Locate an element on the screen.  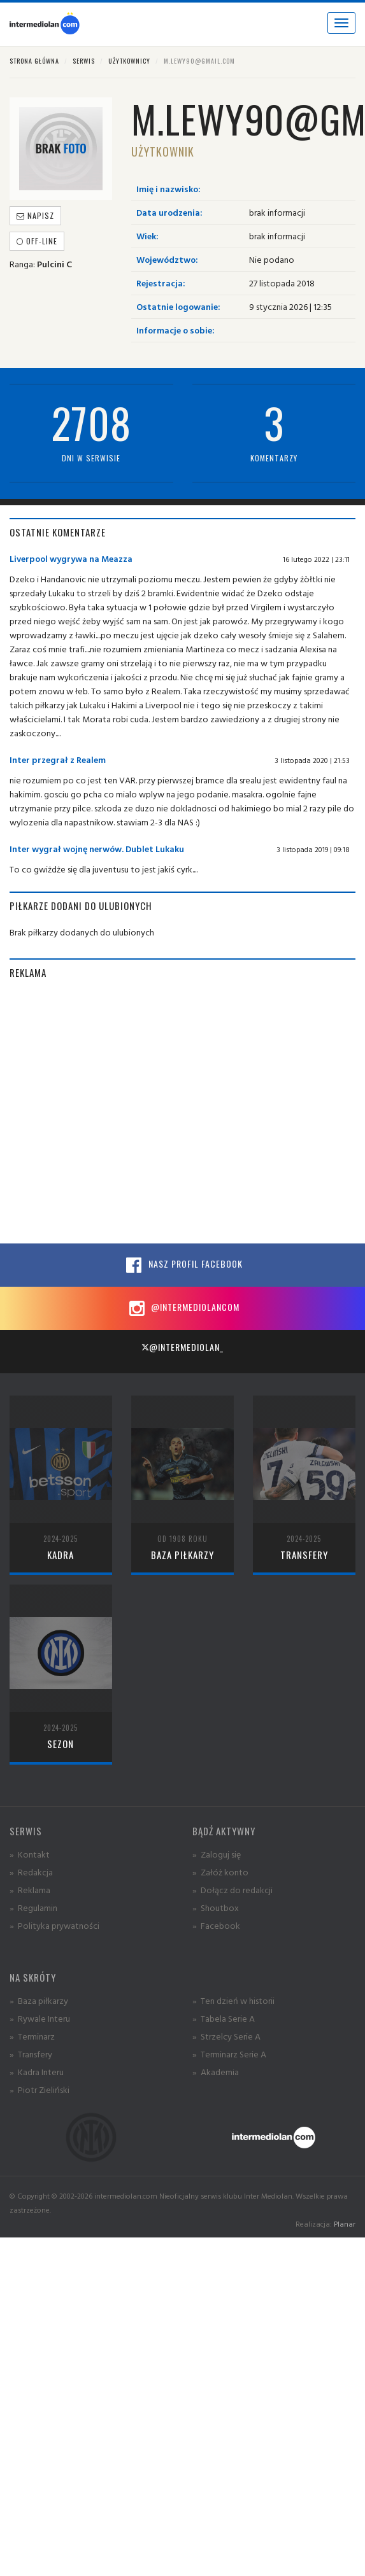
» Transfery is located at coordinates (31, 2054).